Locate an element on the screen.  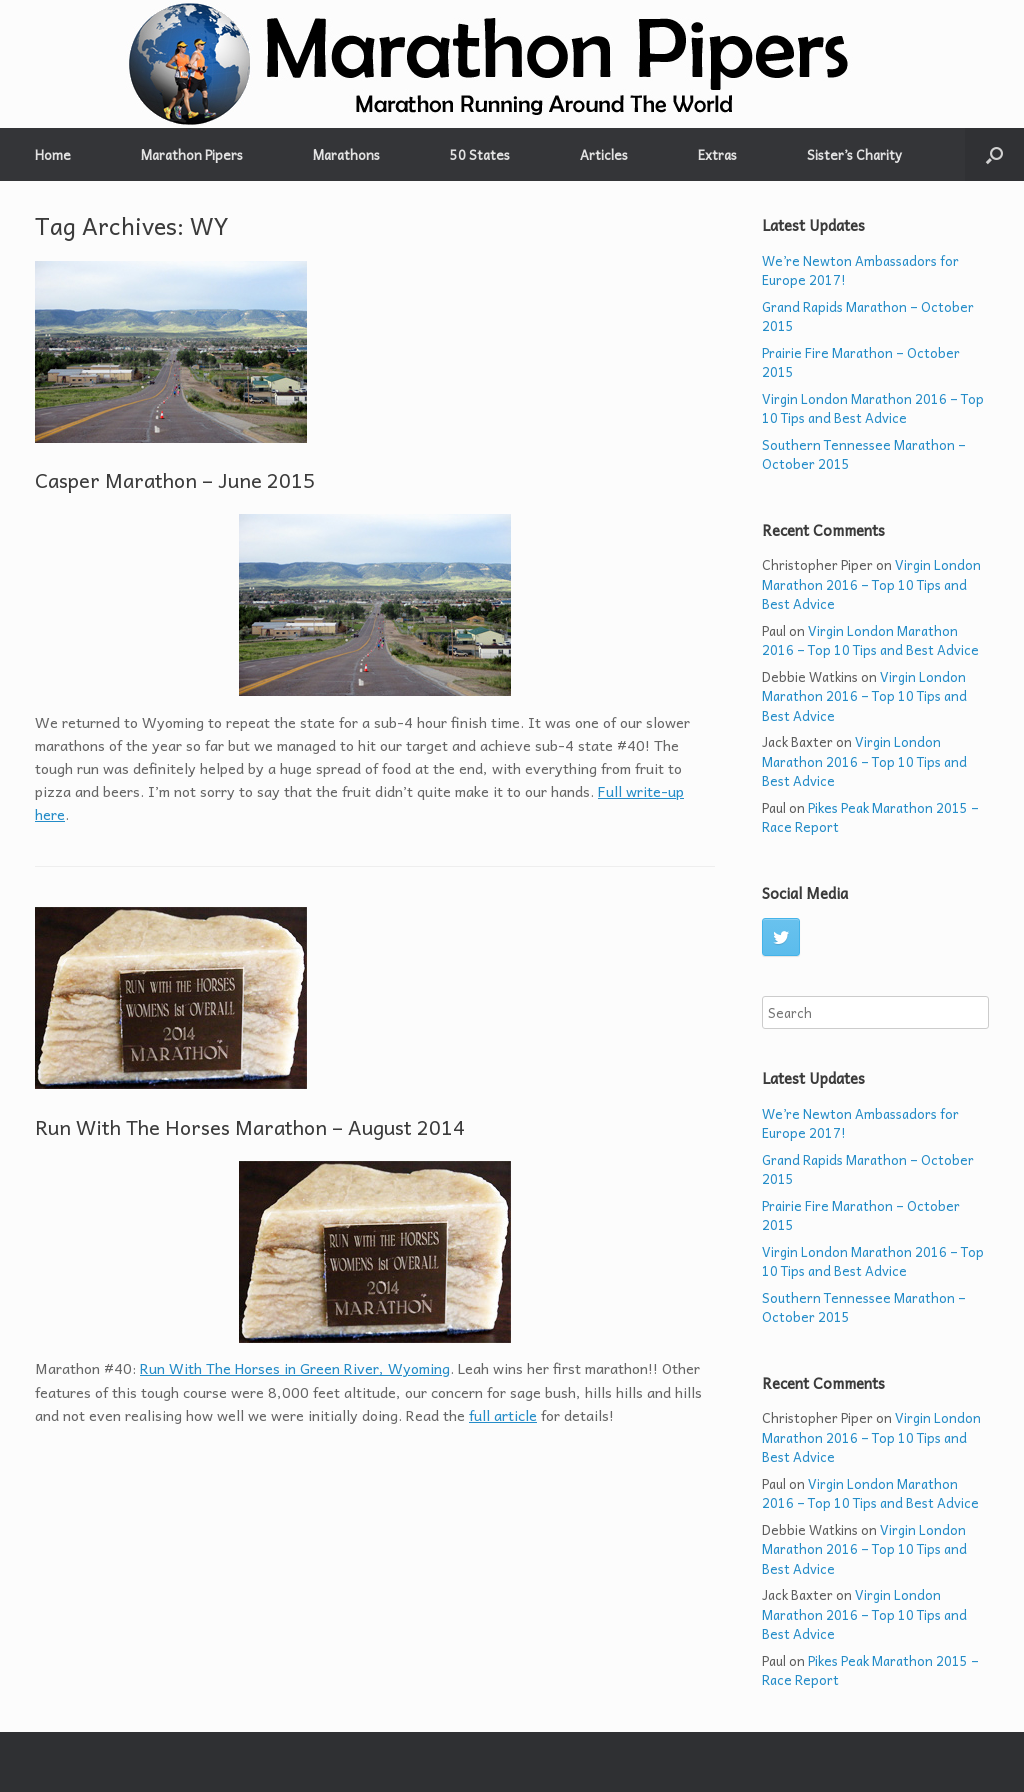
Virgin London Marathon 2016 – Top 10 Tips and Best Advice is located at coordinates (873, 408).